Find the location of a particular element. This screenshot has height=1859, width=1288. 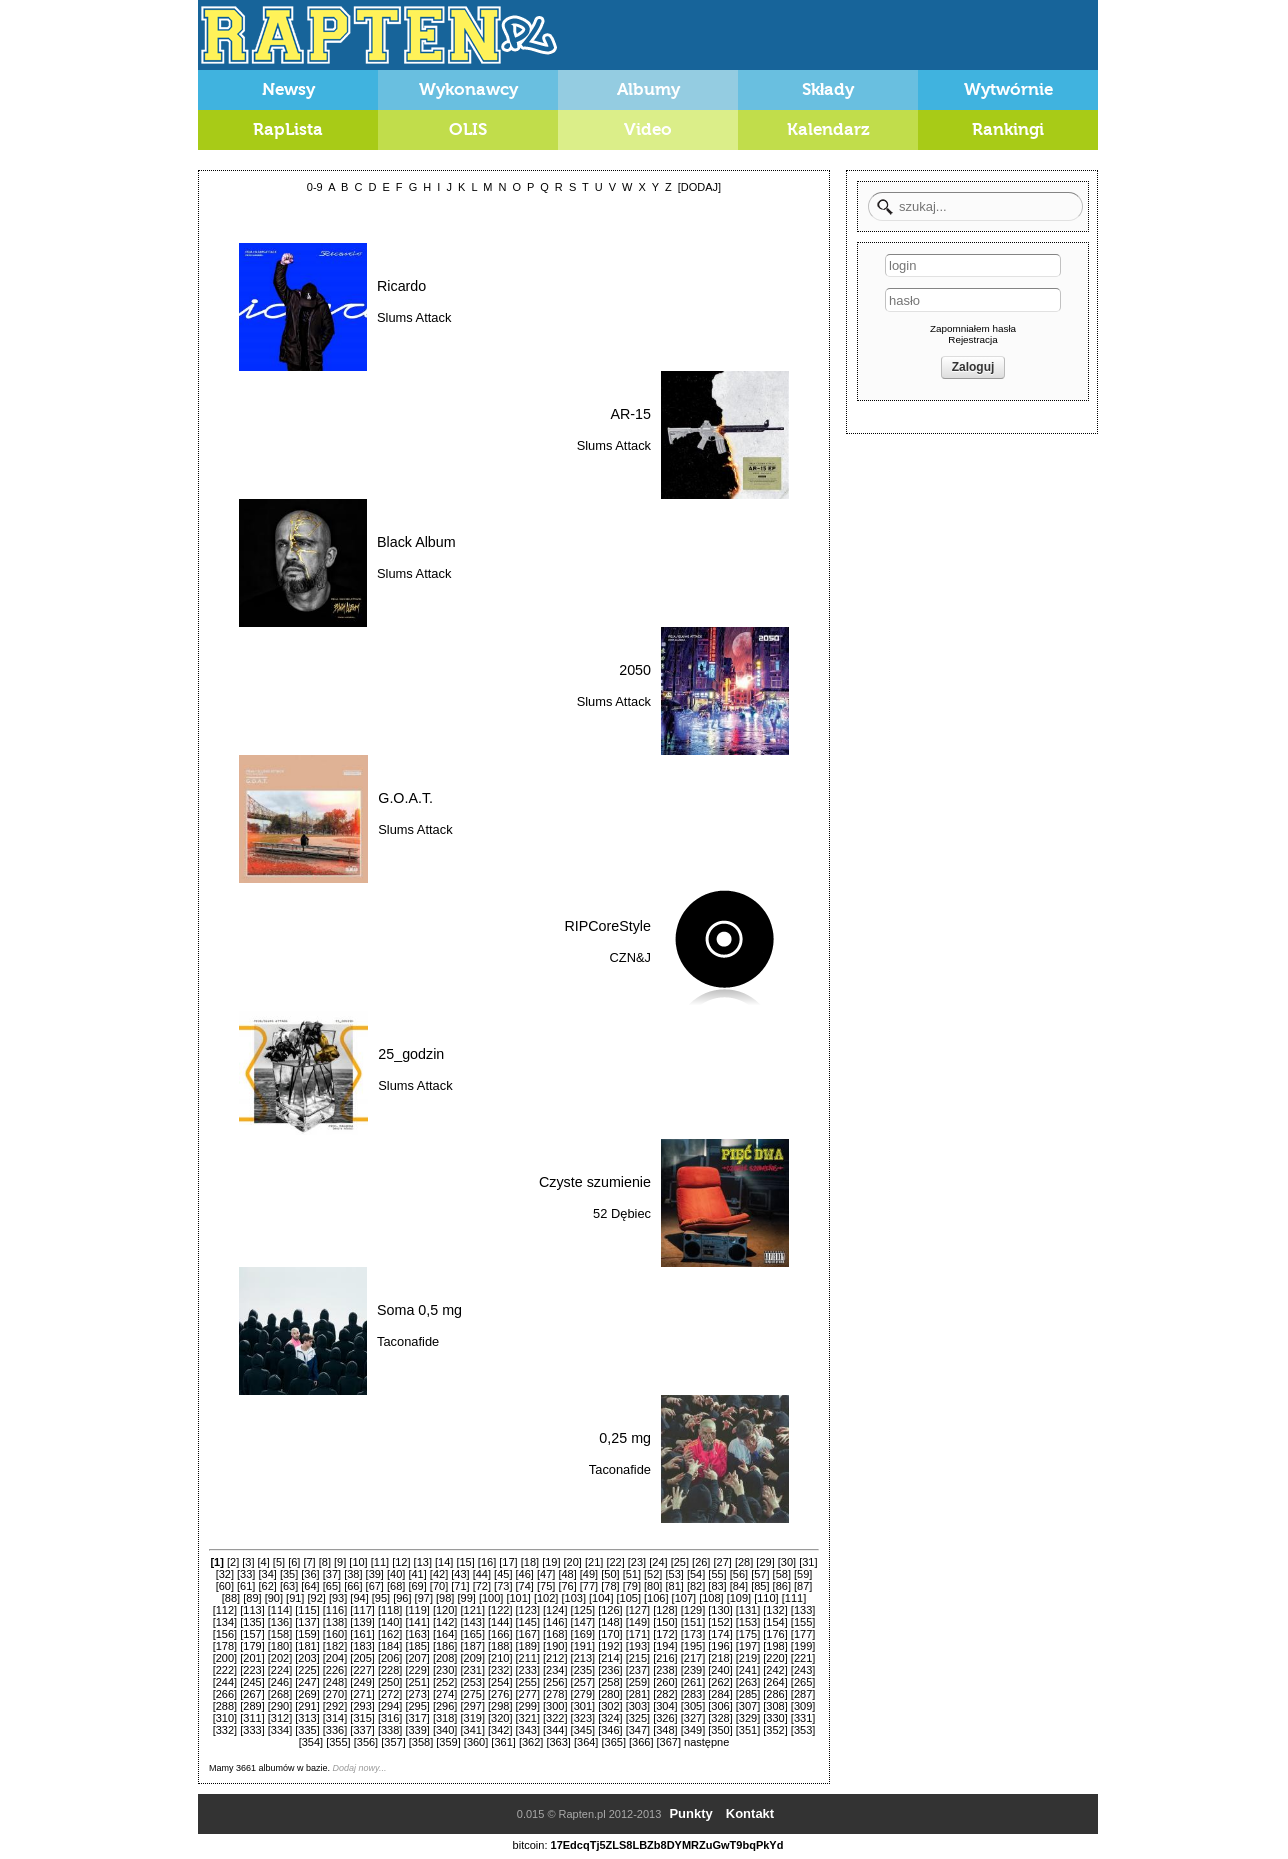

[40] is located at coordinates (396, 1574).